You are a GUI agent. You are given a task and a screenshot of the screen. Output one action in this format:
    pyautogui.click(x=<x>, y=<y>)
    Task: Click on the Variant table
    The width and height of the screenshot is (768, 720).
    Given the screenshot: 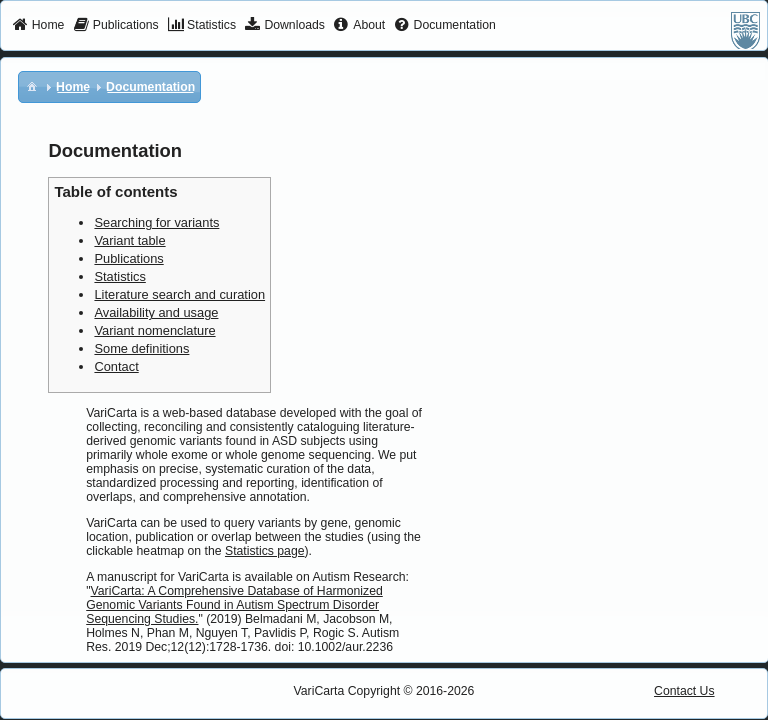 What is the action you would take?
    pyautogui.click(x=129, y=240)
    